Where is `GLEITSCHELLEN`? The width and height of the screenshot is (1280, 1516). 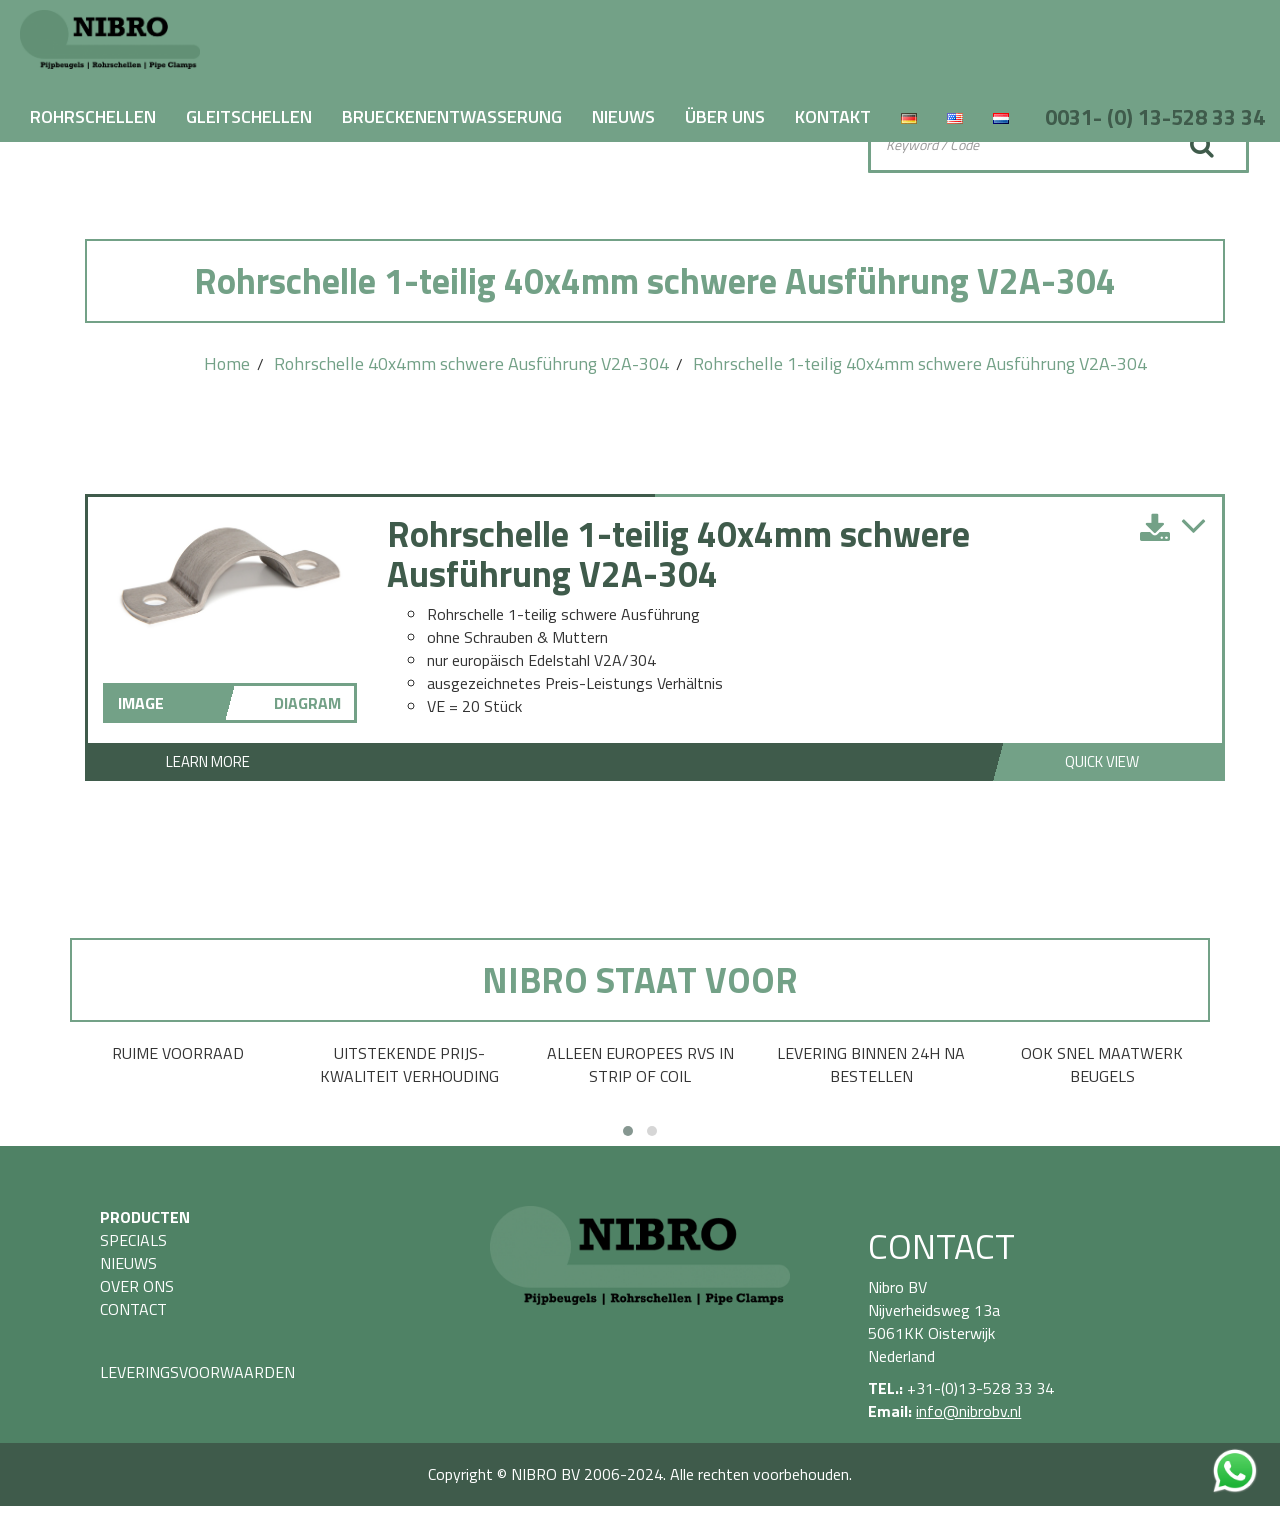
GLEITSCHELLEN is located at coordinates (249, 116).